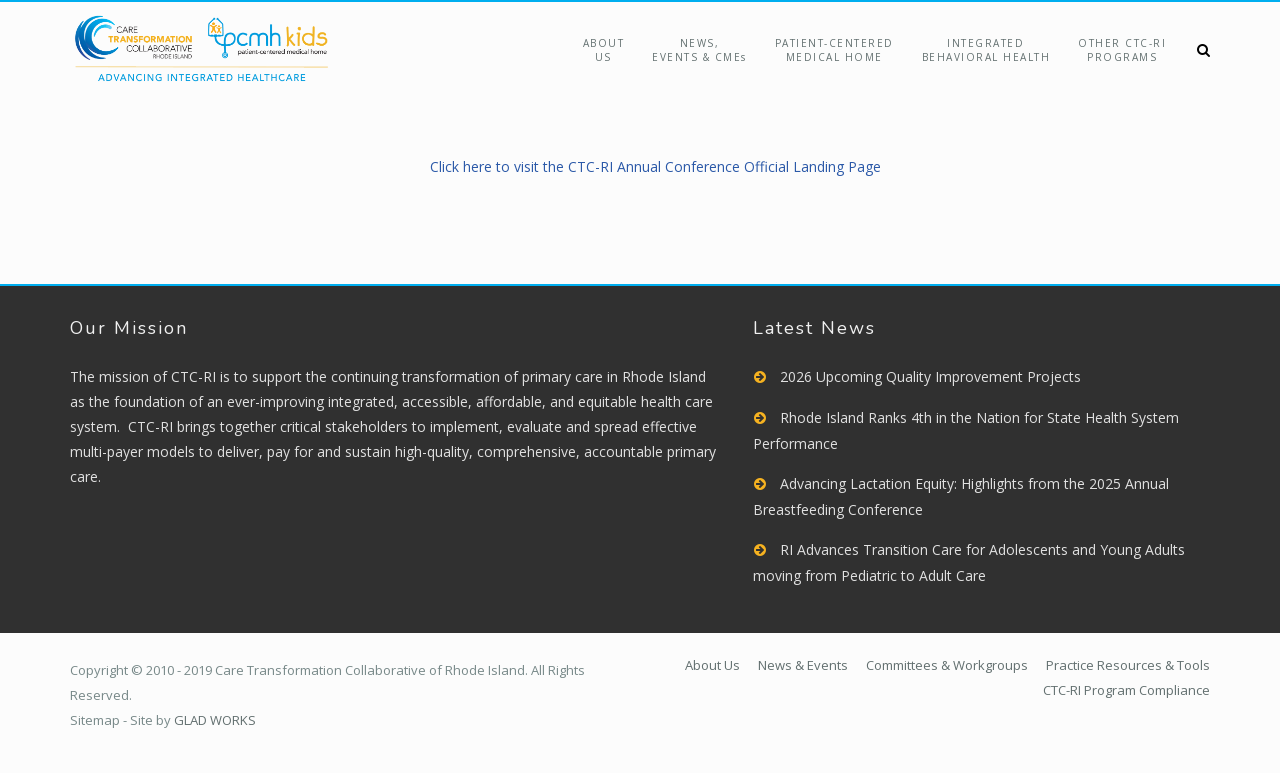 This screenshot has width=1280, height=773. I want to click on CTC-RI Program Compliance, so click(1126, 690).